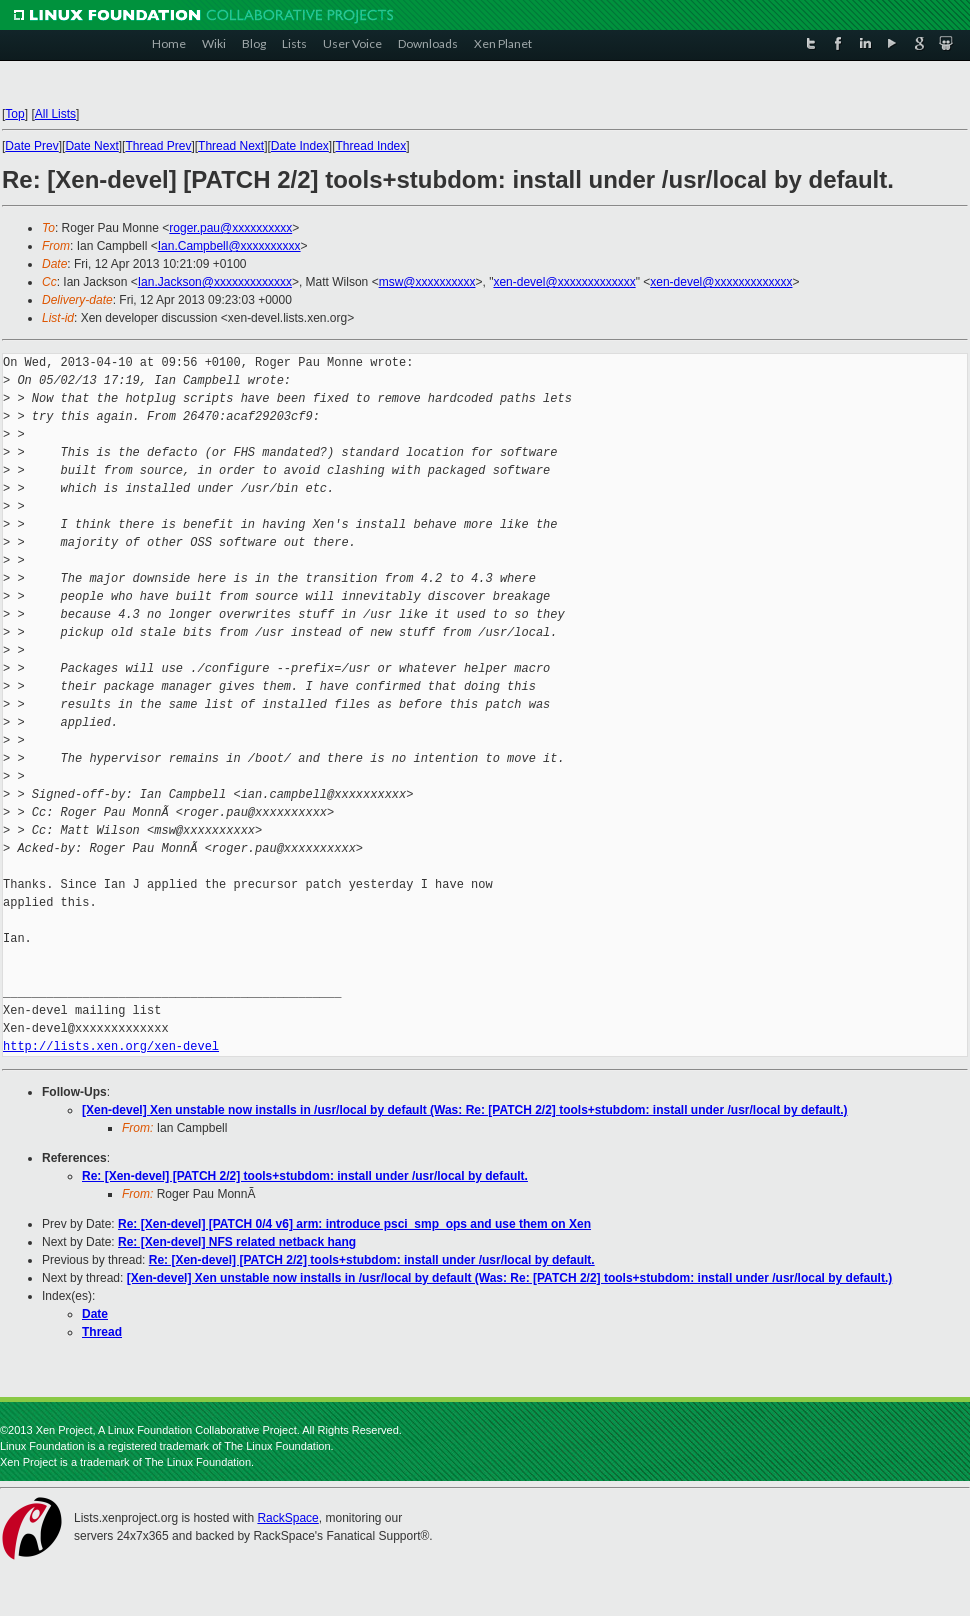 This screenshot has width=970, height=1616. Describe the element at coordinates (14, 114) in the screenshot. I see `Top` at that location.